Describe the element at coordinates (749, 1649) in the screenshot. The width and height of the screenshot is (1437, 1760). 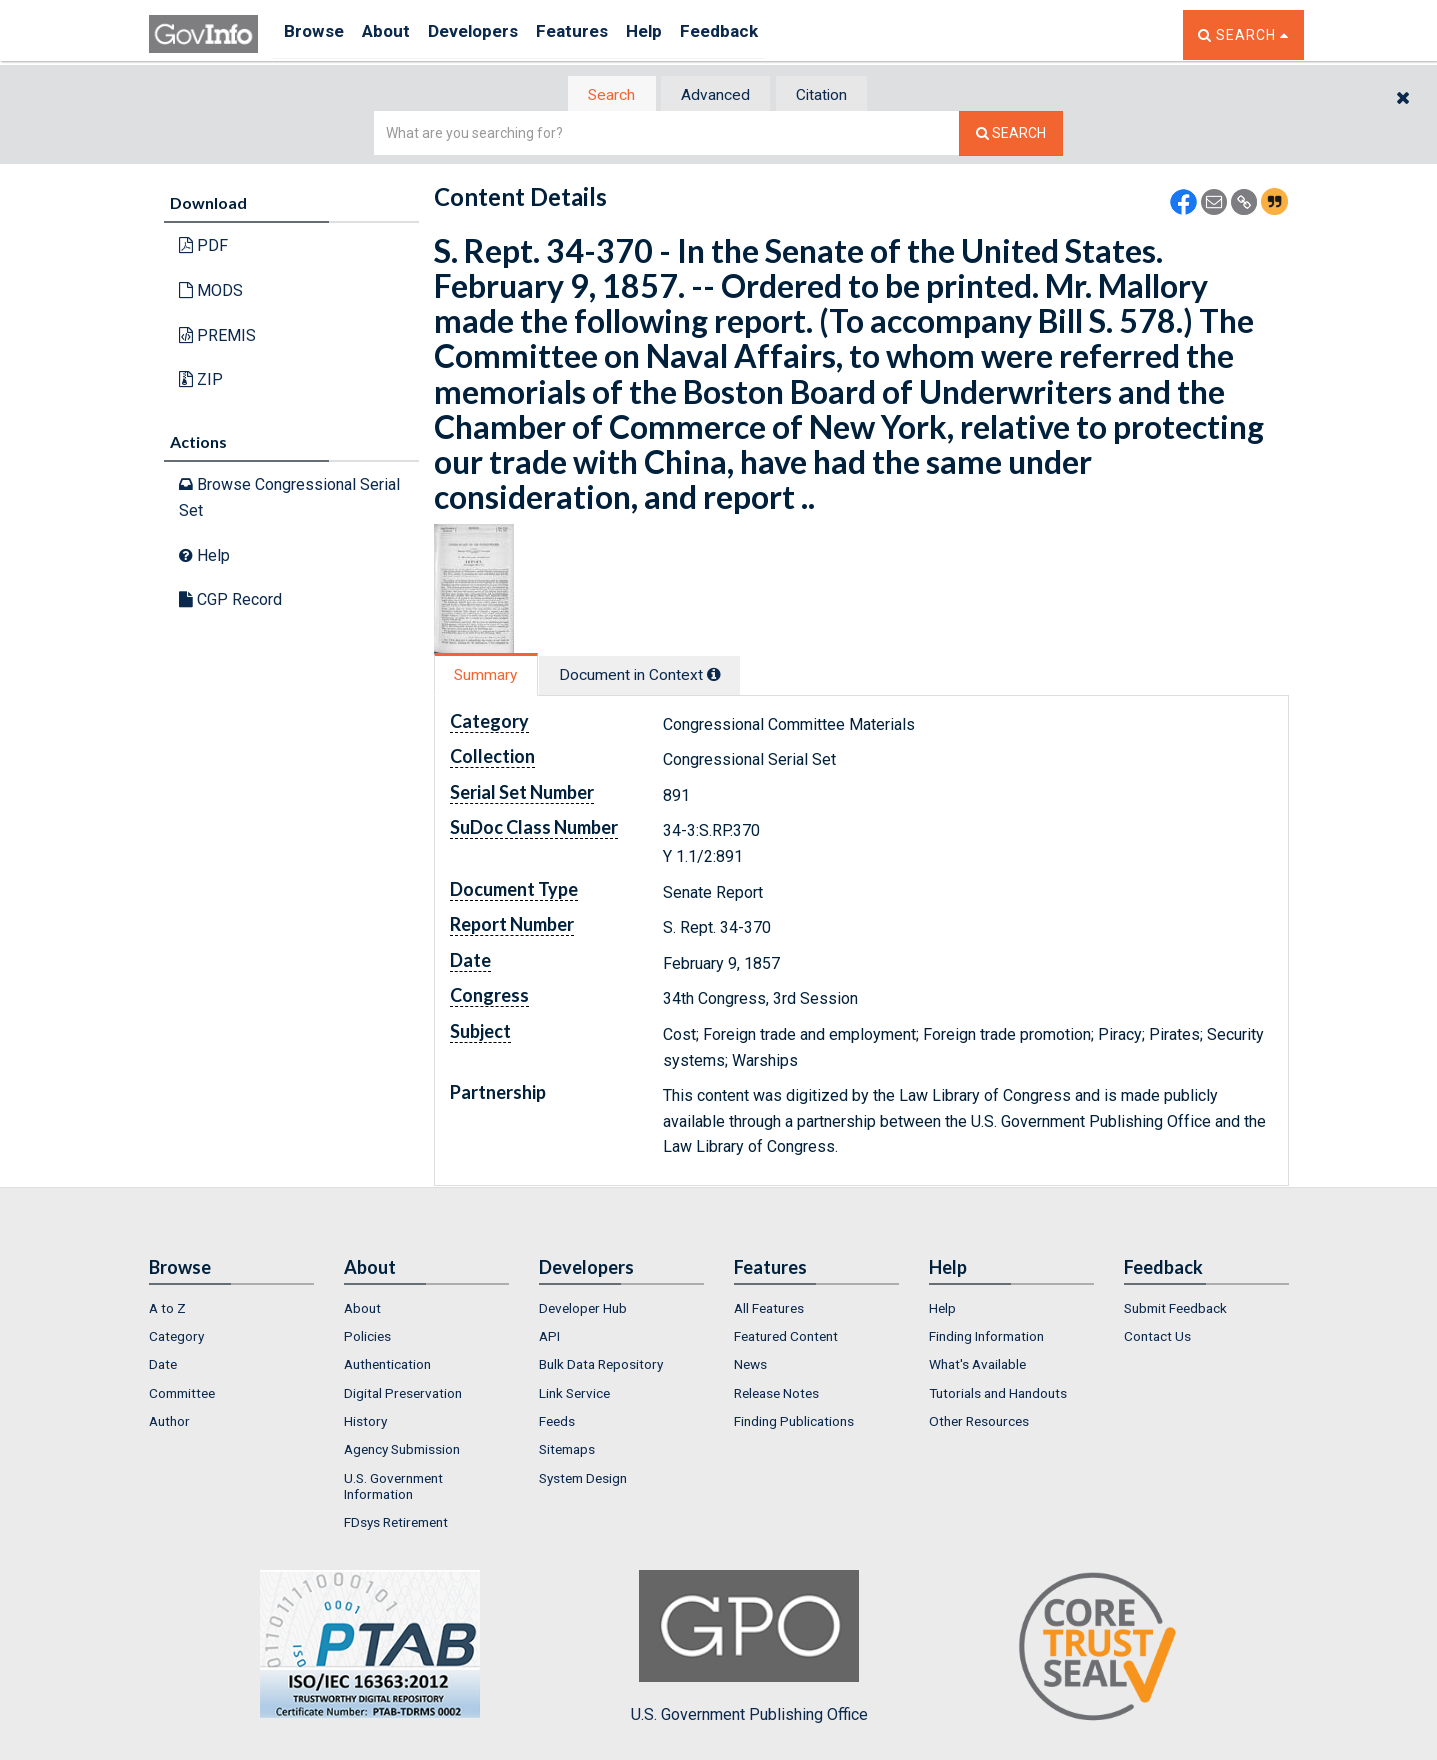
I see `U.S. Government Publishing Office` at that location.